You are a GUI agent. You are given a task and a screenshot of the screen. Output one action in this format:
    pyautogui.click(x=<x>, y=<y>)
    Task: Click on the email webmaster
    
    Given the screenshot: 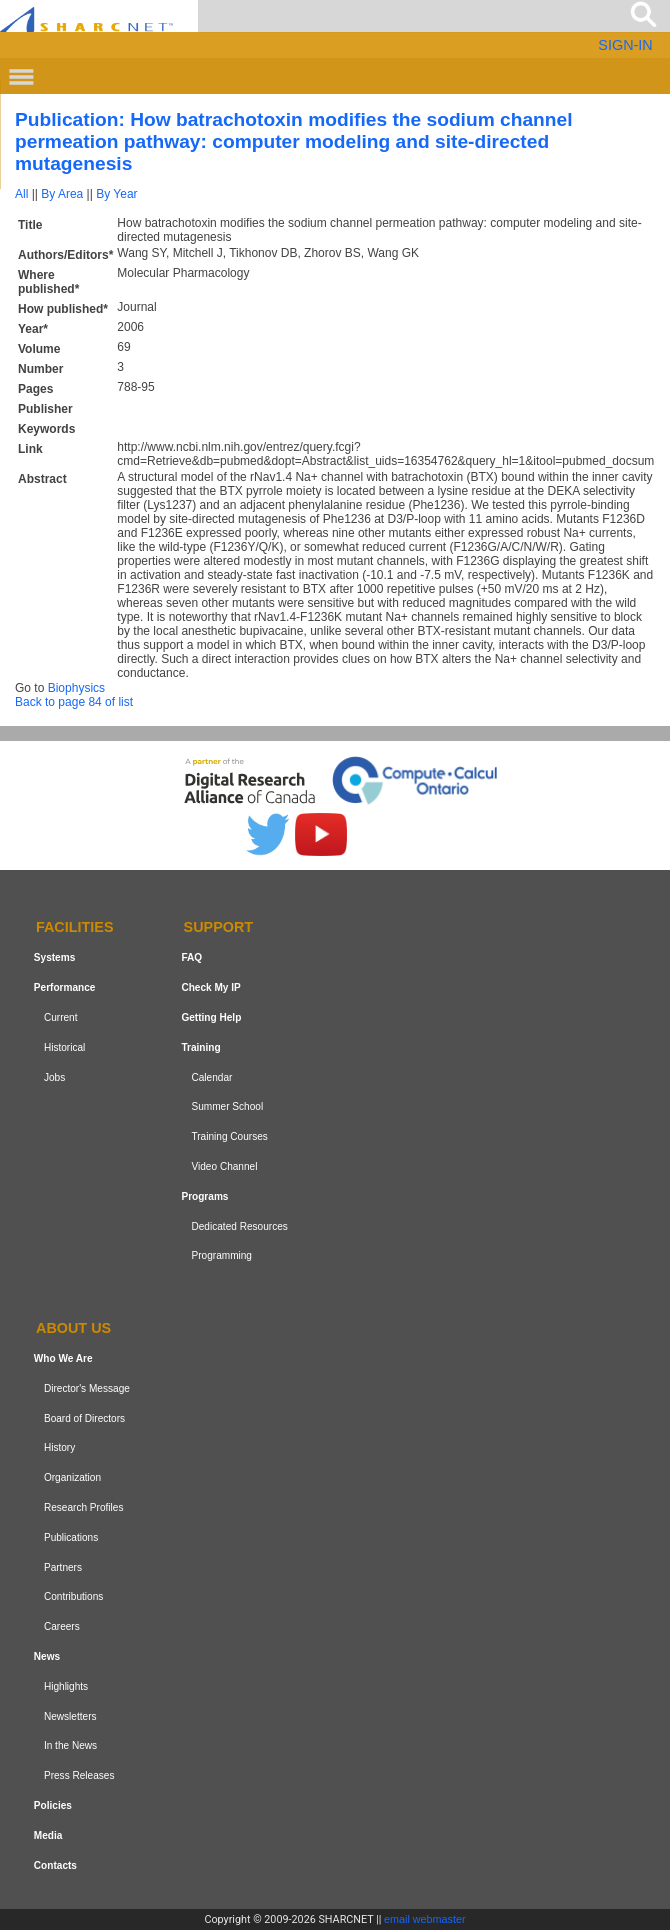 What is the action you would take?
    pyautogui.click(x=425, y=1919)
    